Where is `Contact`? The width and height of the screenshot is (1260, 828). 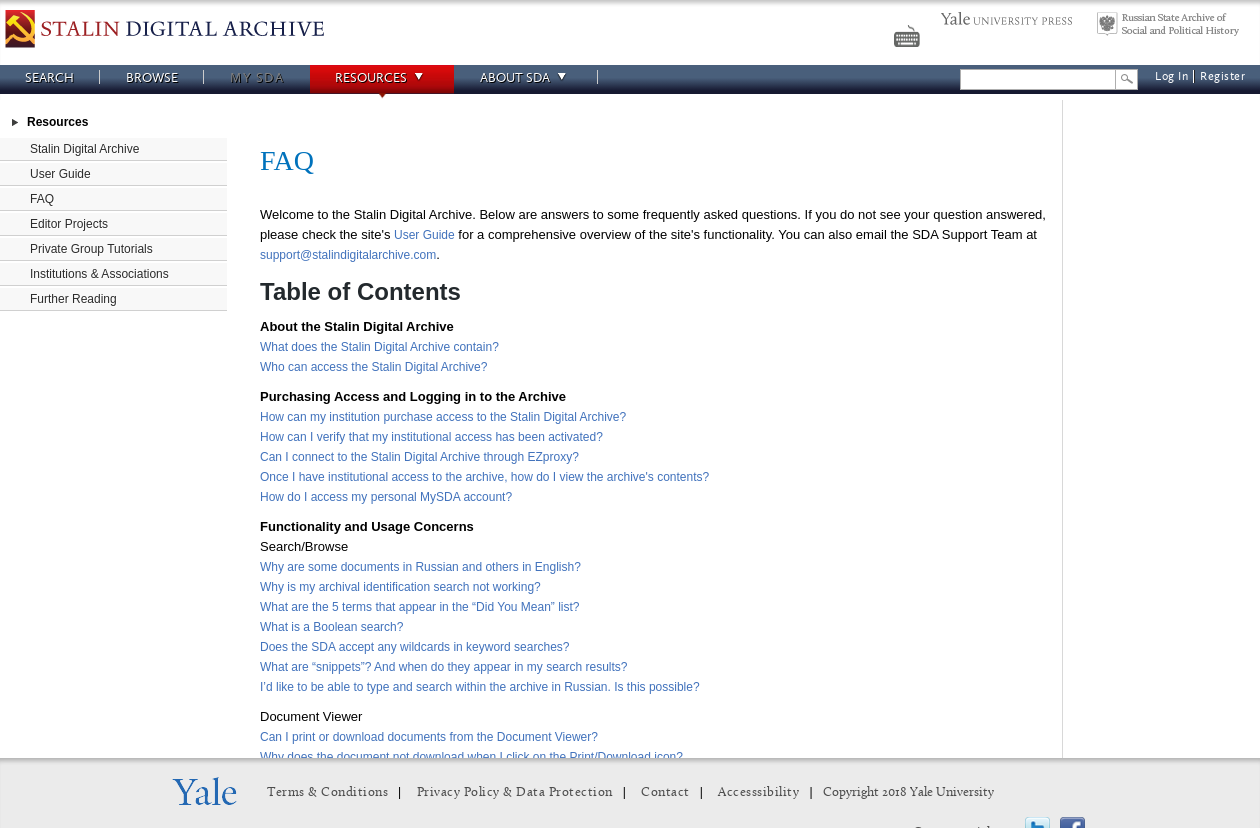
Contact is located at coordinates (665, 792).